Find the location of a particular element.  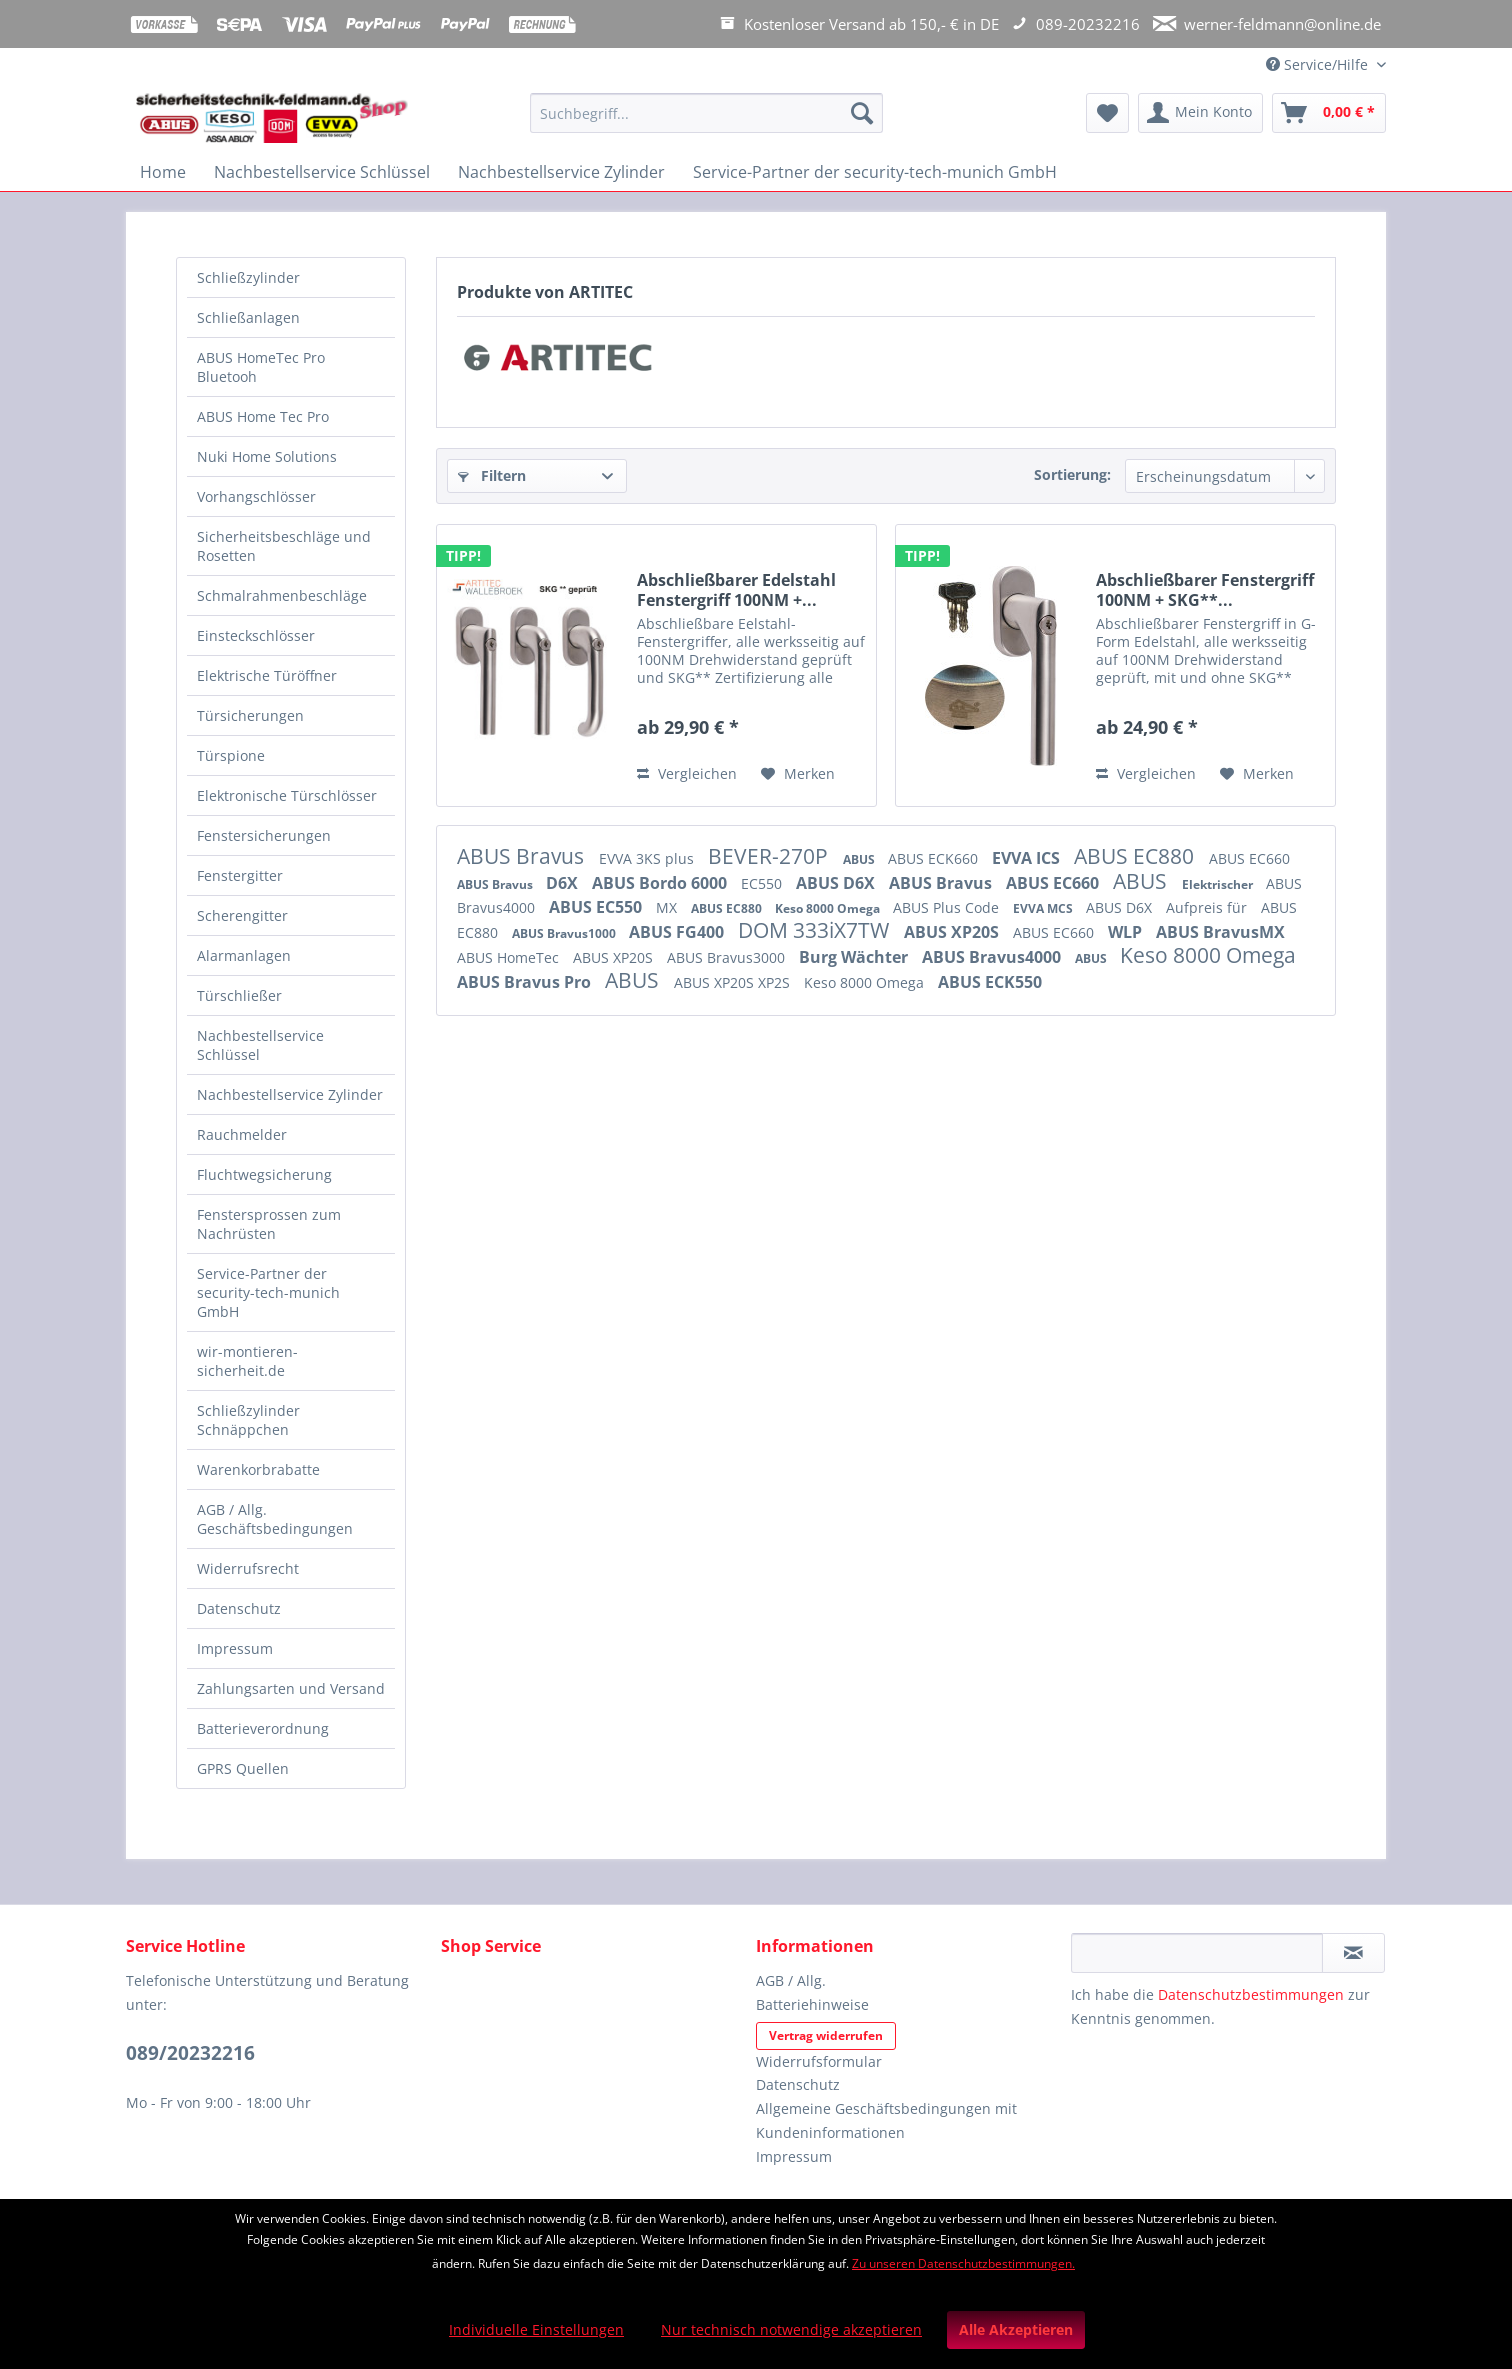

Impressum is located at coordinates (235, 1648).